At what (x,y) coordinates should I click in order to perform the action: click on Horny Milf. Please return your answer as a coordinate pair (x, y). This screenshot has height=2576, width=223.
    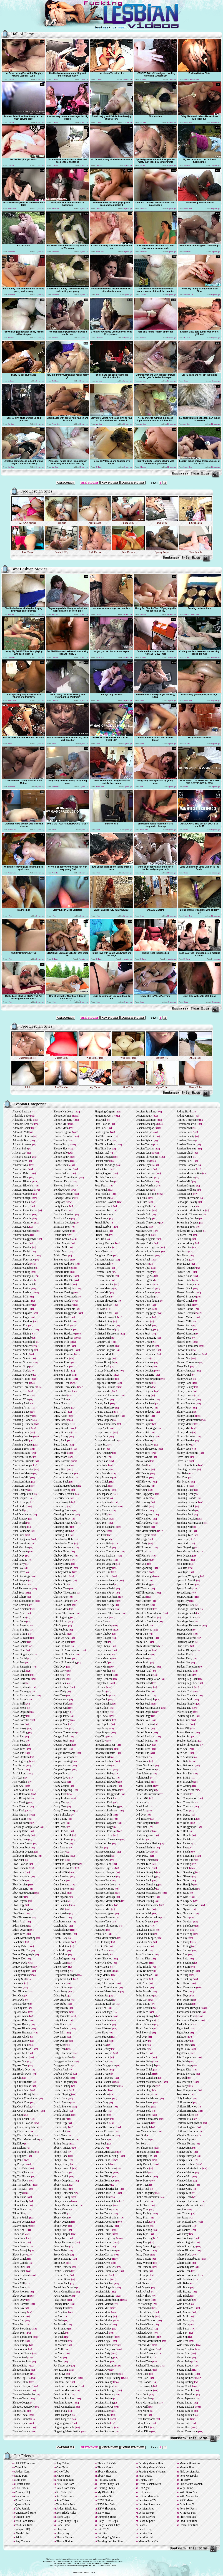
    Looking at the image, I should click on (101, 1662).